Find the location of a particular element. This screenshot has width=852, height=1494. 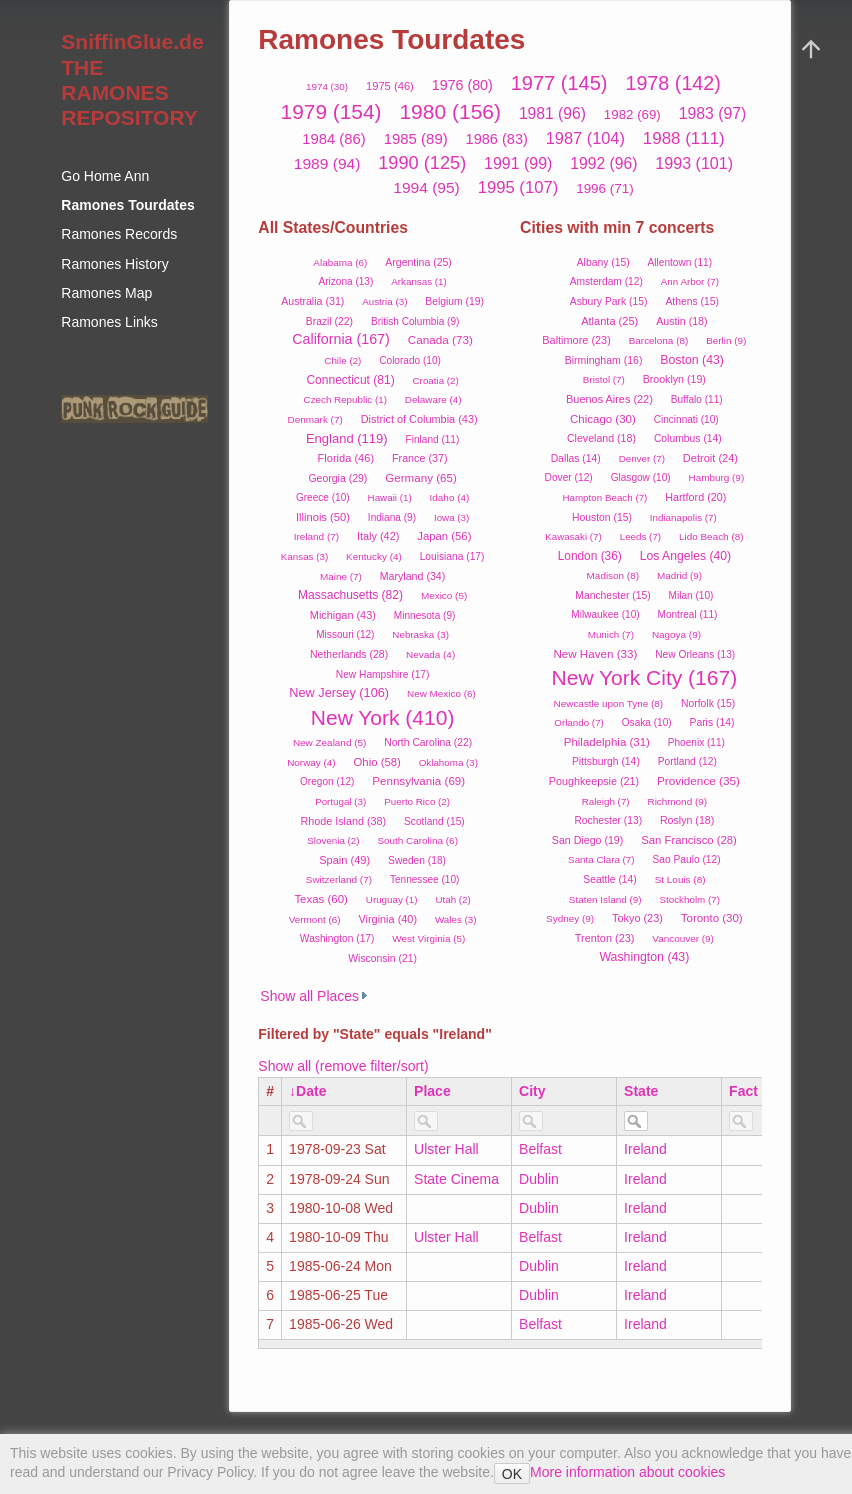

Cleveland (18) is located at coordinates (601, 438).